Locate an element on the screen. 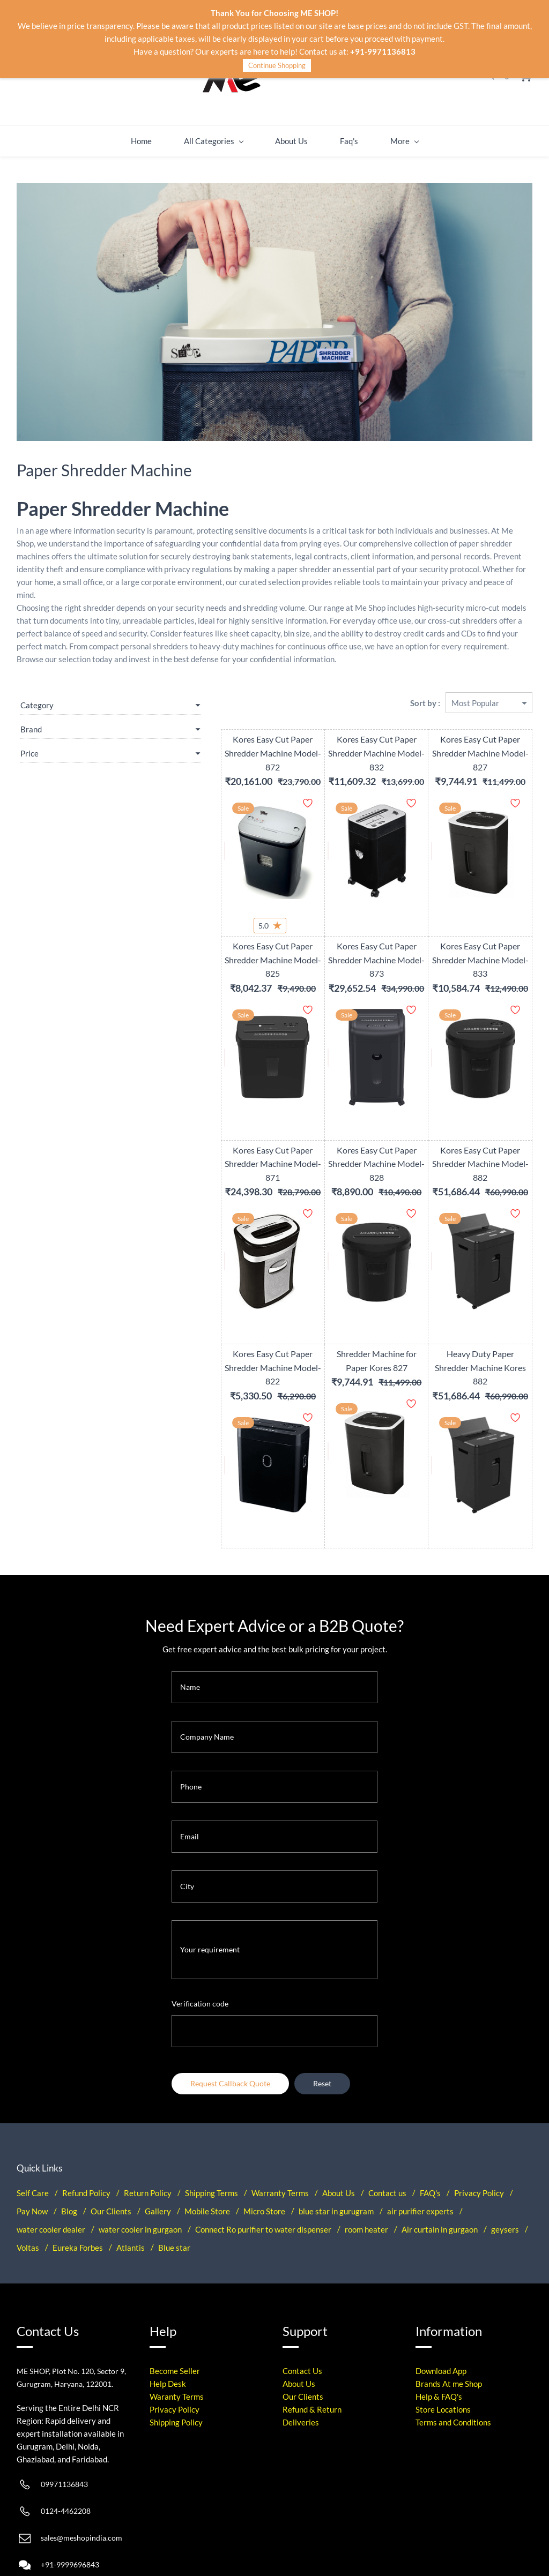  Shipping Terms is located at coordinates (211, 2127).